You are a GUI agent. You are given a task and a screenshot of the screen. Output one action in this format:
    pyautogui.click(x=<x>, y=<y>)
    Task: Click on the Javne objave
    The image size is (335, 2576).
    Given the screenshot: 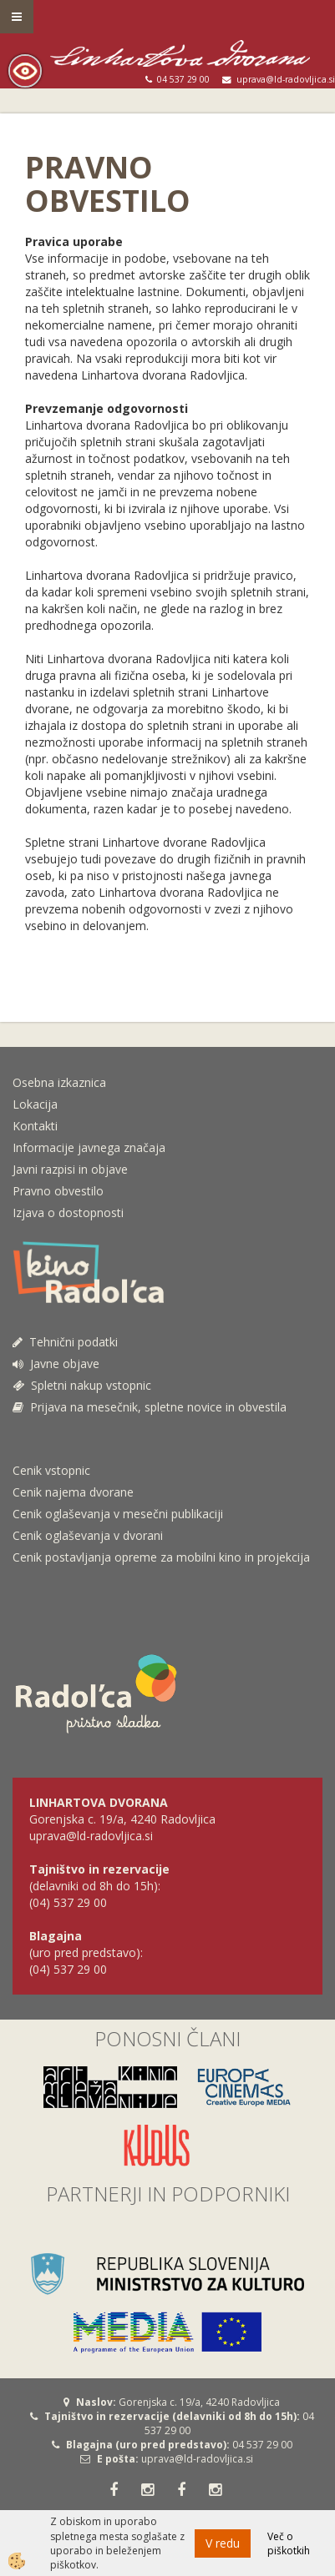 What is the action you would take?
    pyautogui.click(x=56, y=1363)
    